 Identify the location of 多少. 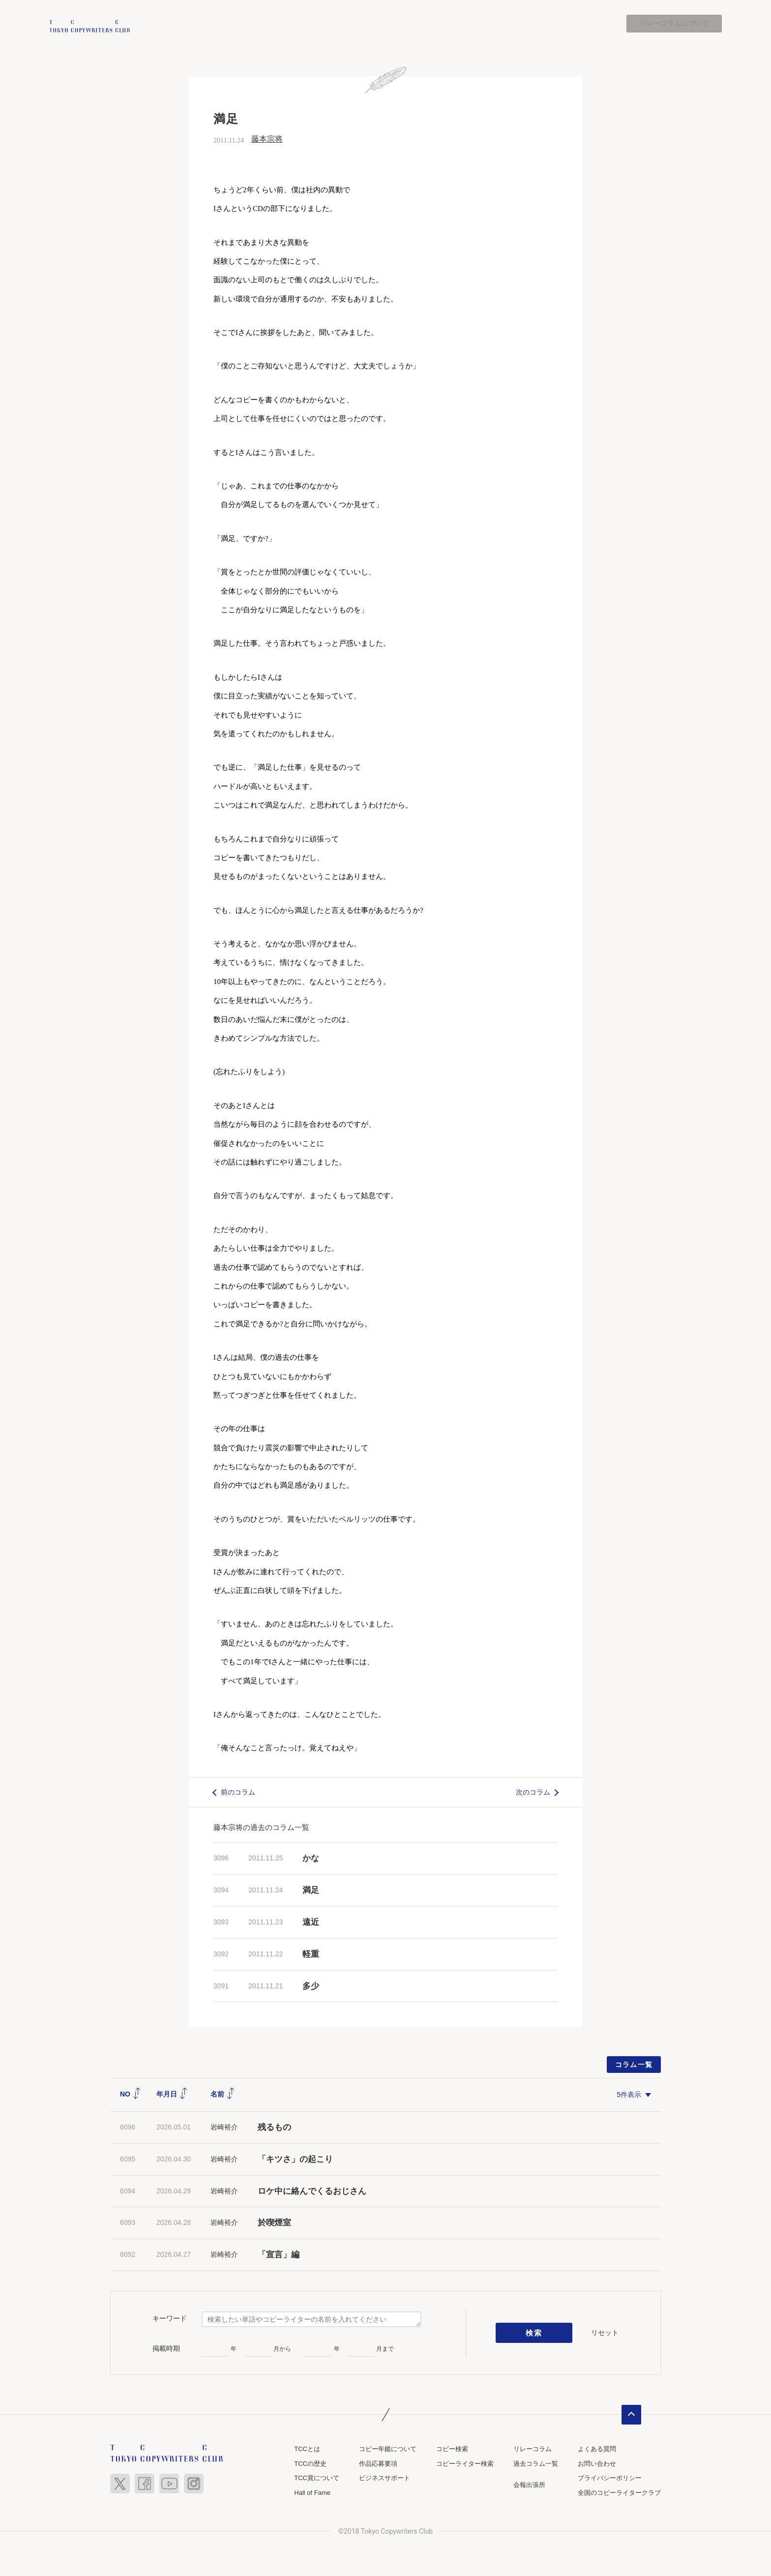
(310, 1986).